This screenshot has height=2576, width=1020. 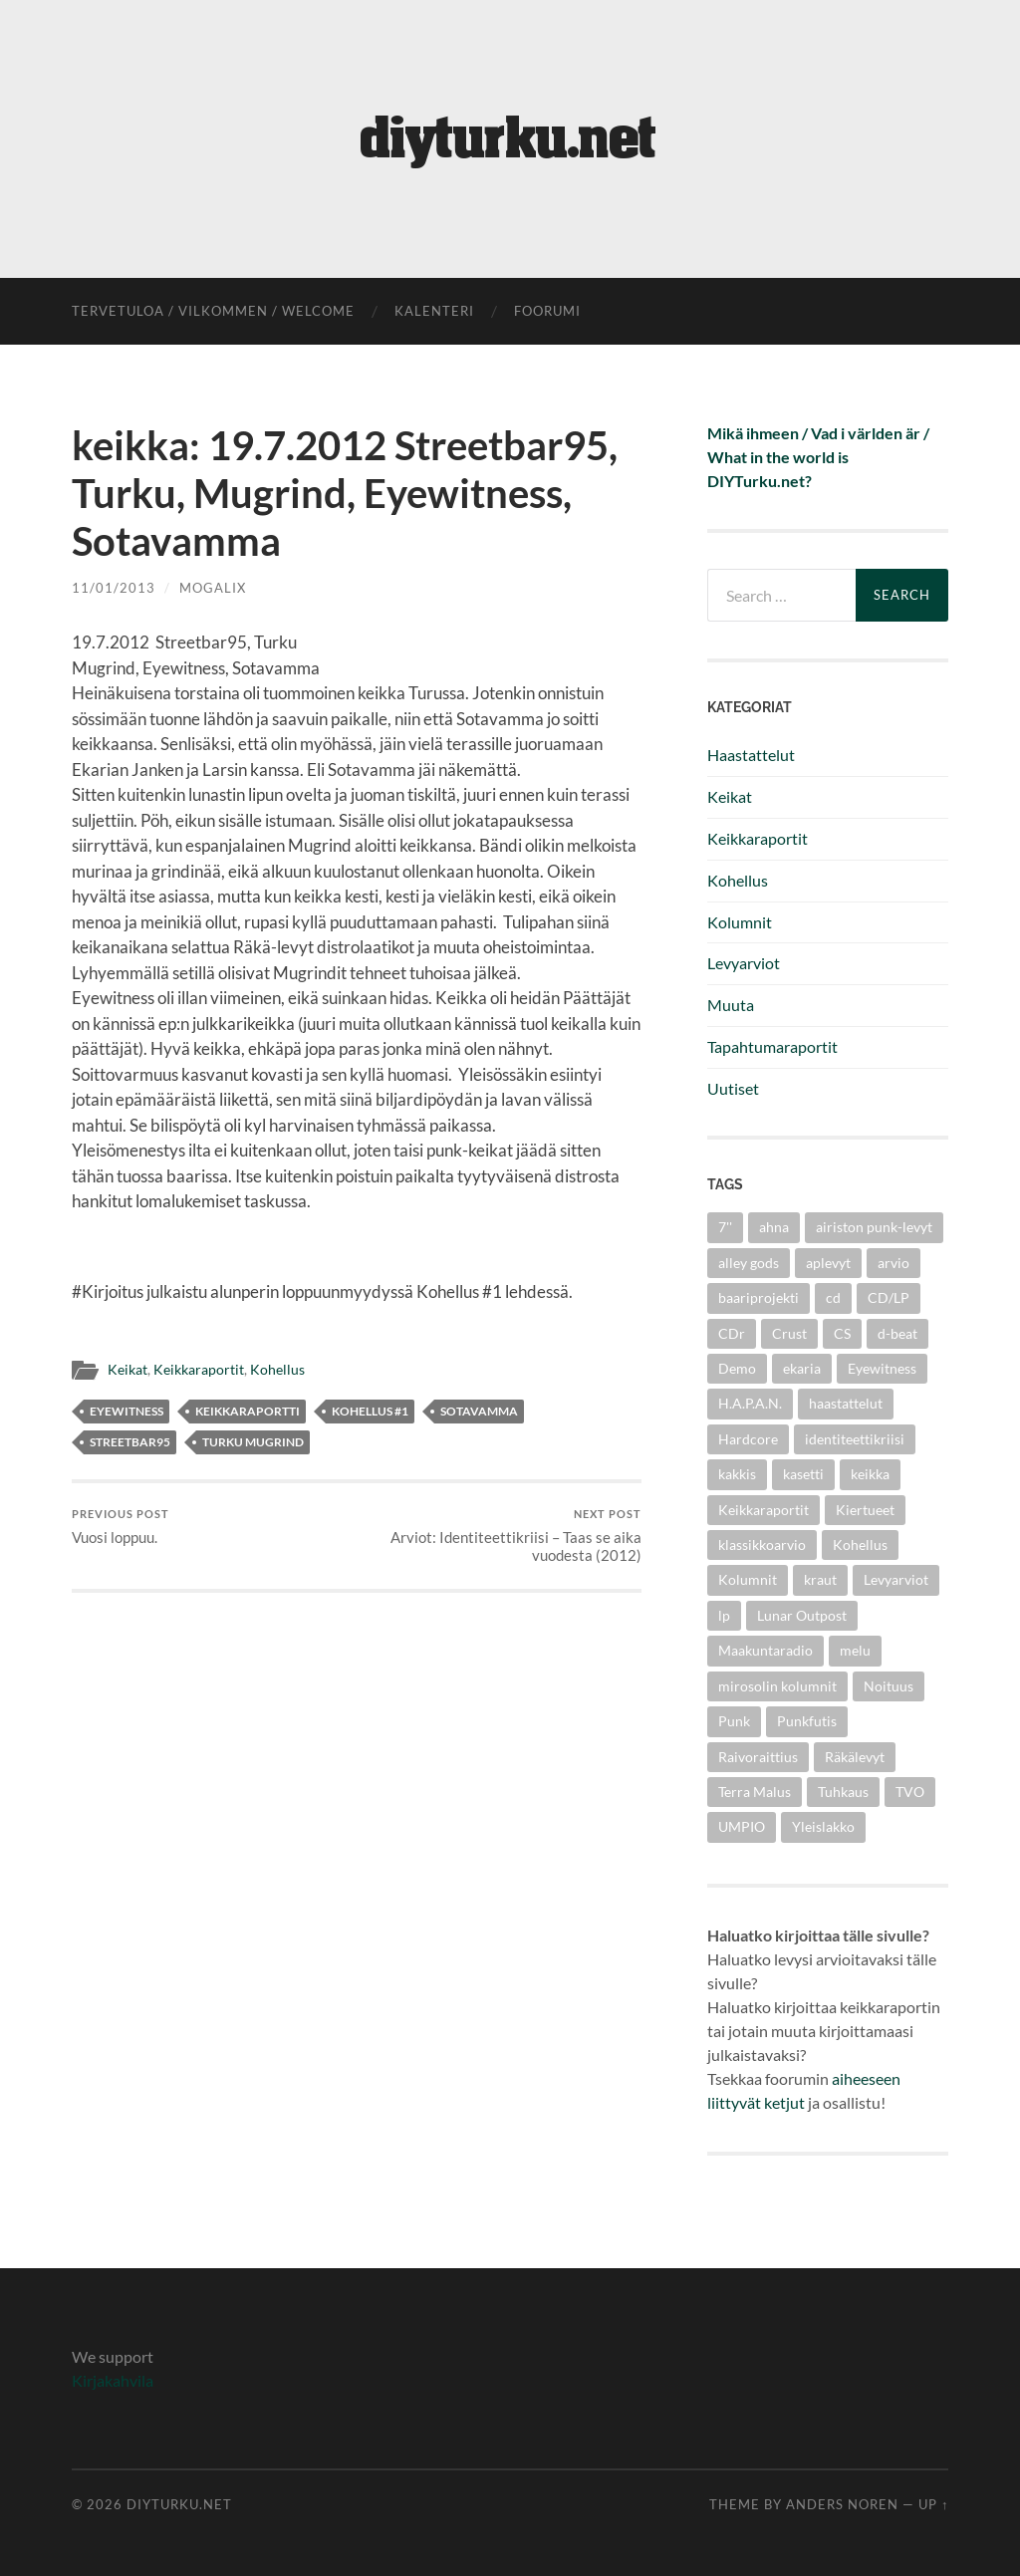 I want to click on kalenteri, so click(x=434, y=311).